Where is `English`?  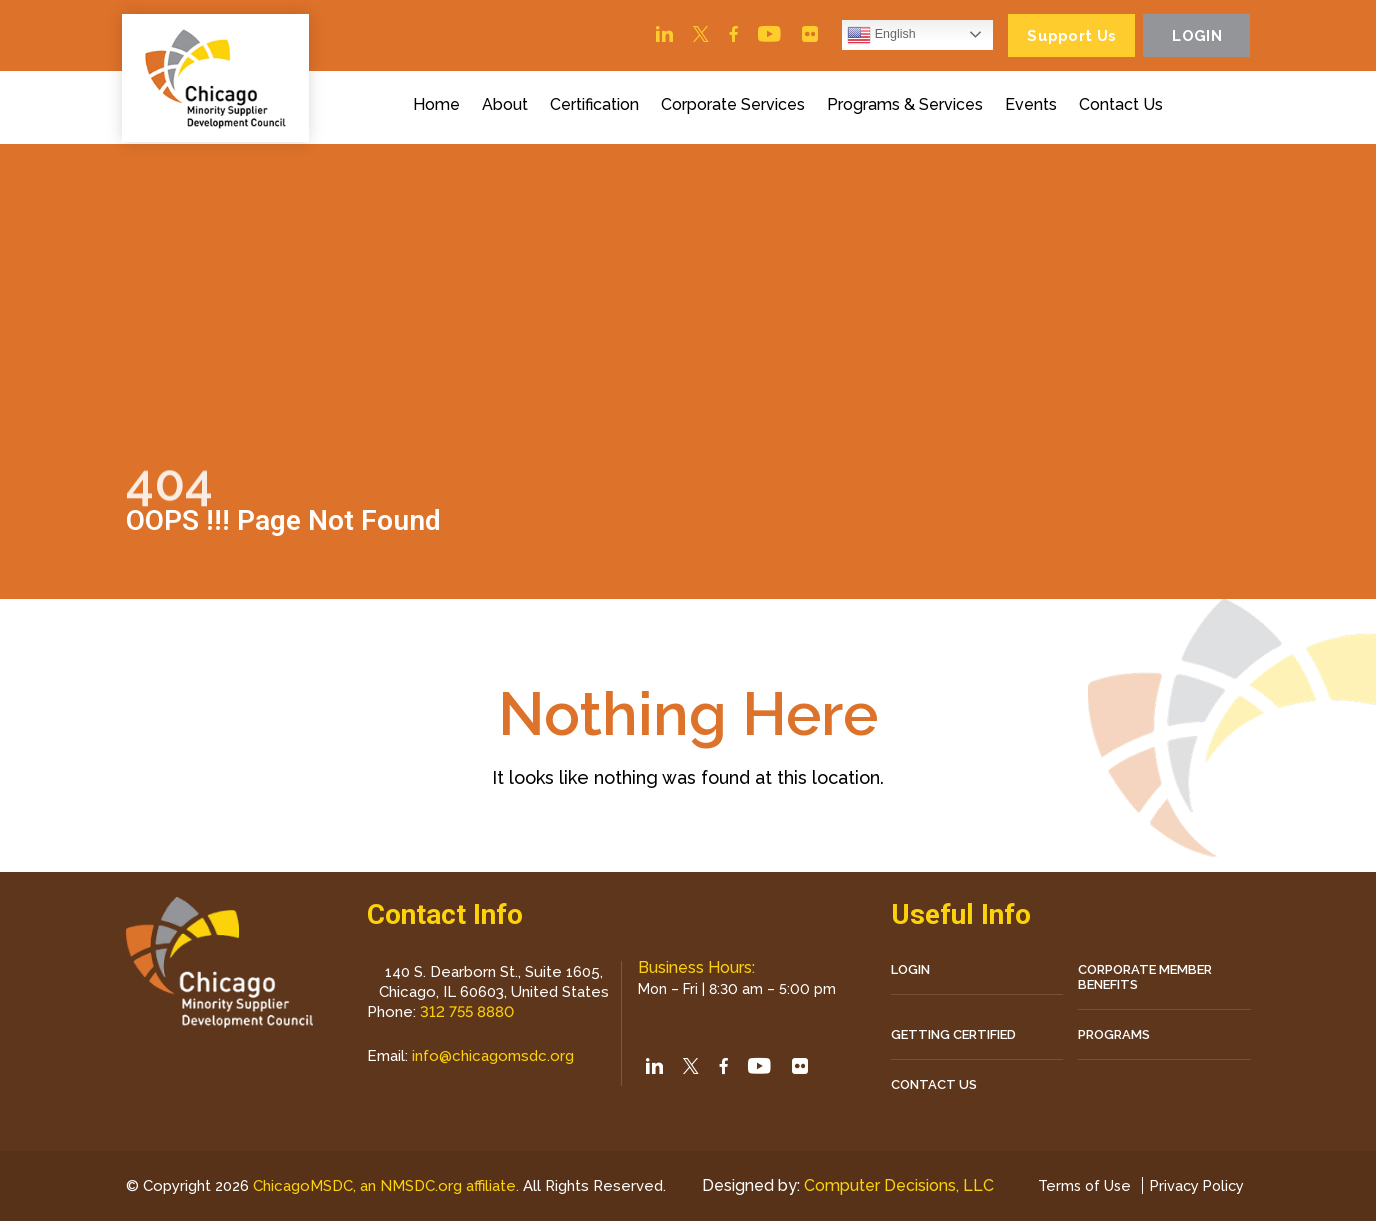 English is located at coordinates (868, 36).